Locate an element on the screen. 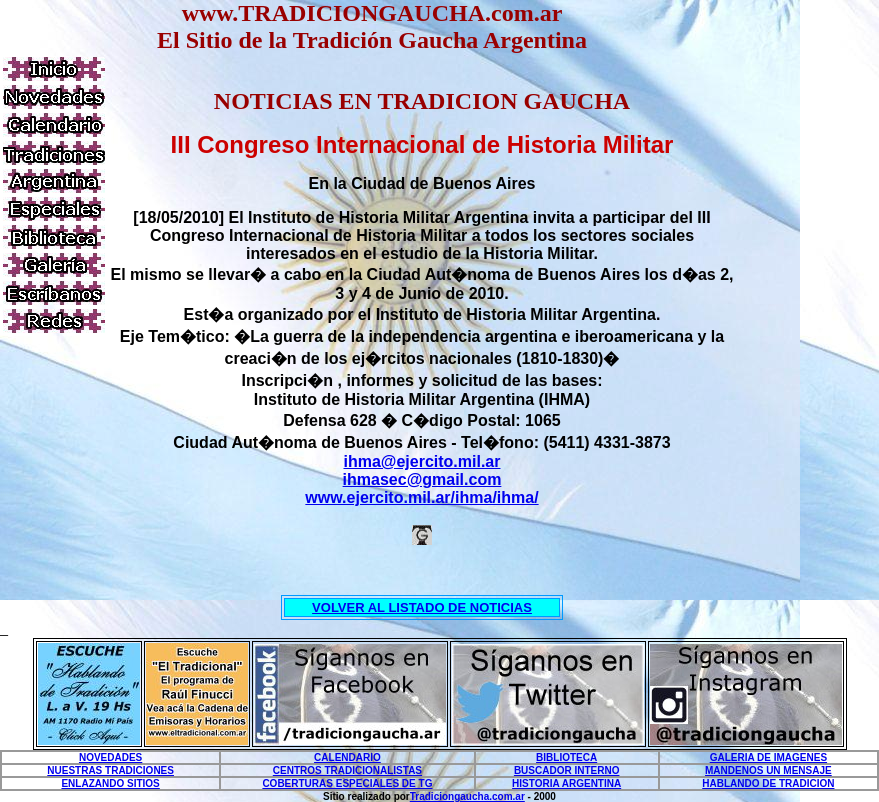 The image size is (879, 802). www.ejercito.mil.ar/ihma/ihma/ is located at coordinates (421, 497).